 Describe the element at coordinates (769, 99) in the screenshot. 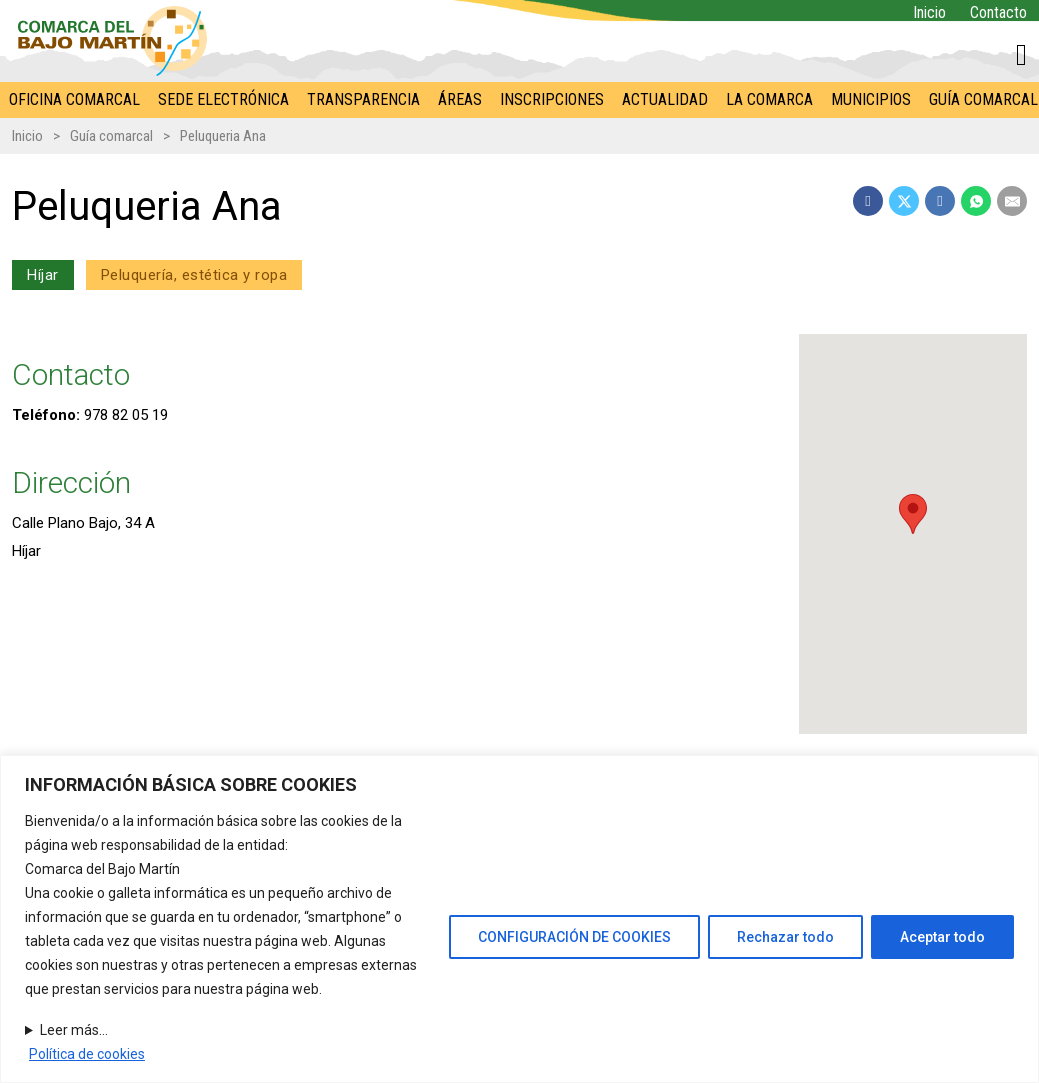

I see `La Comarca` at that location.